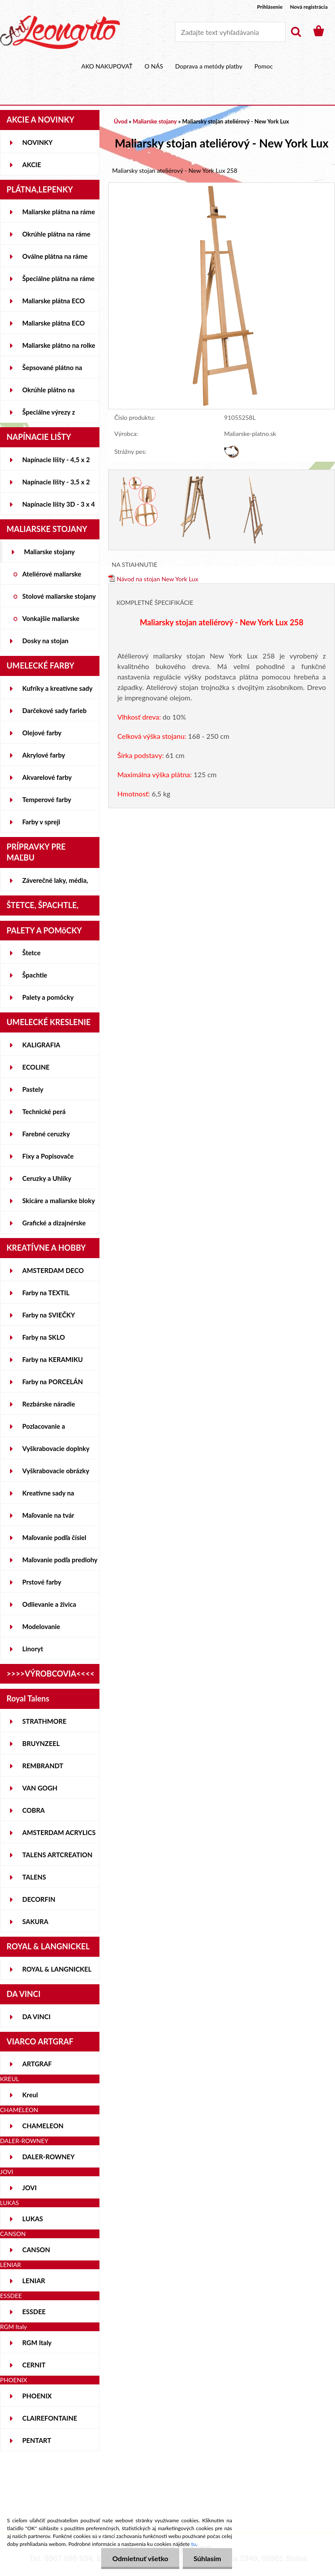 This screenshot has height=2576, width=335. Describe the element at coordinates (296, 32) in the screenshot. I see `[search]` at that location.